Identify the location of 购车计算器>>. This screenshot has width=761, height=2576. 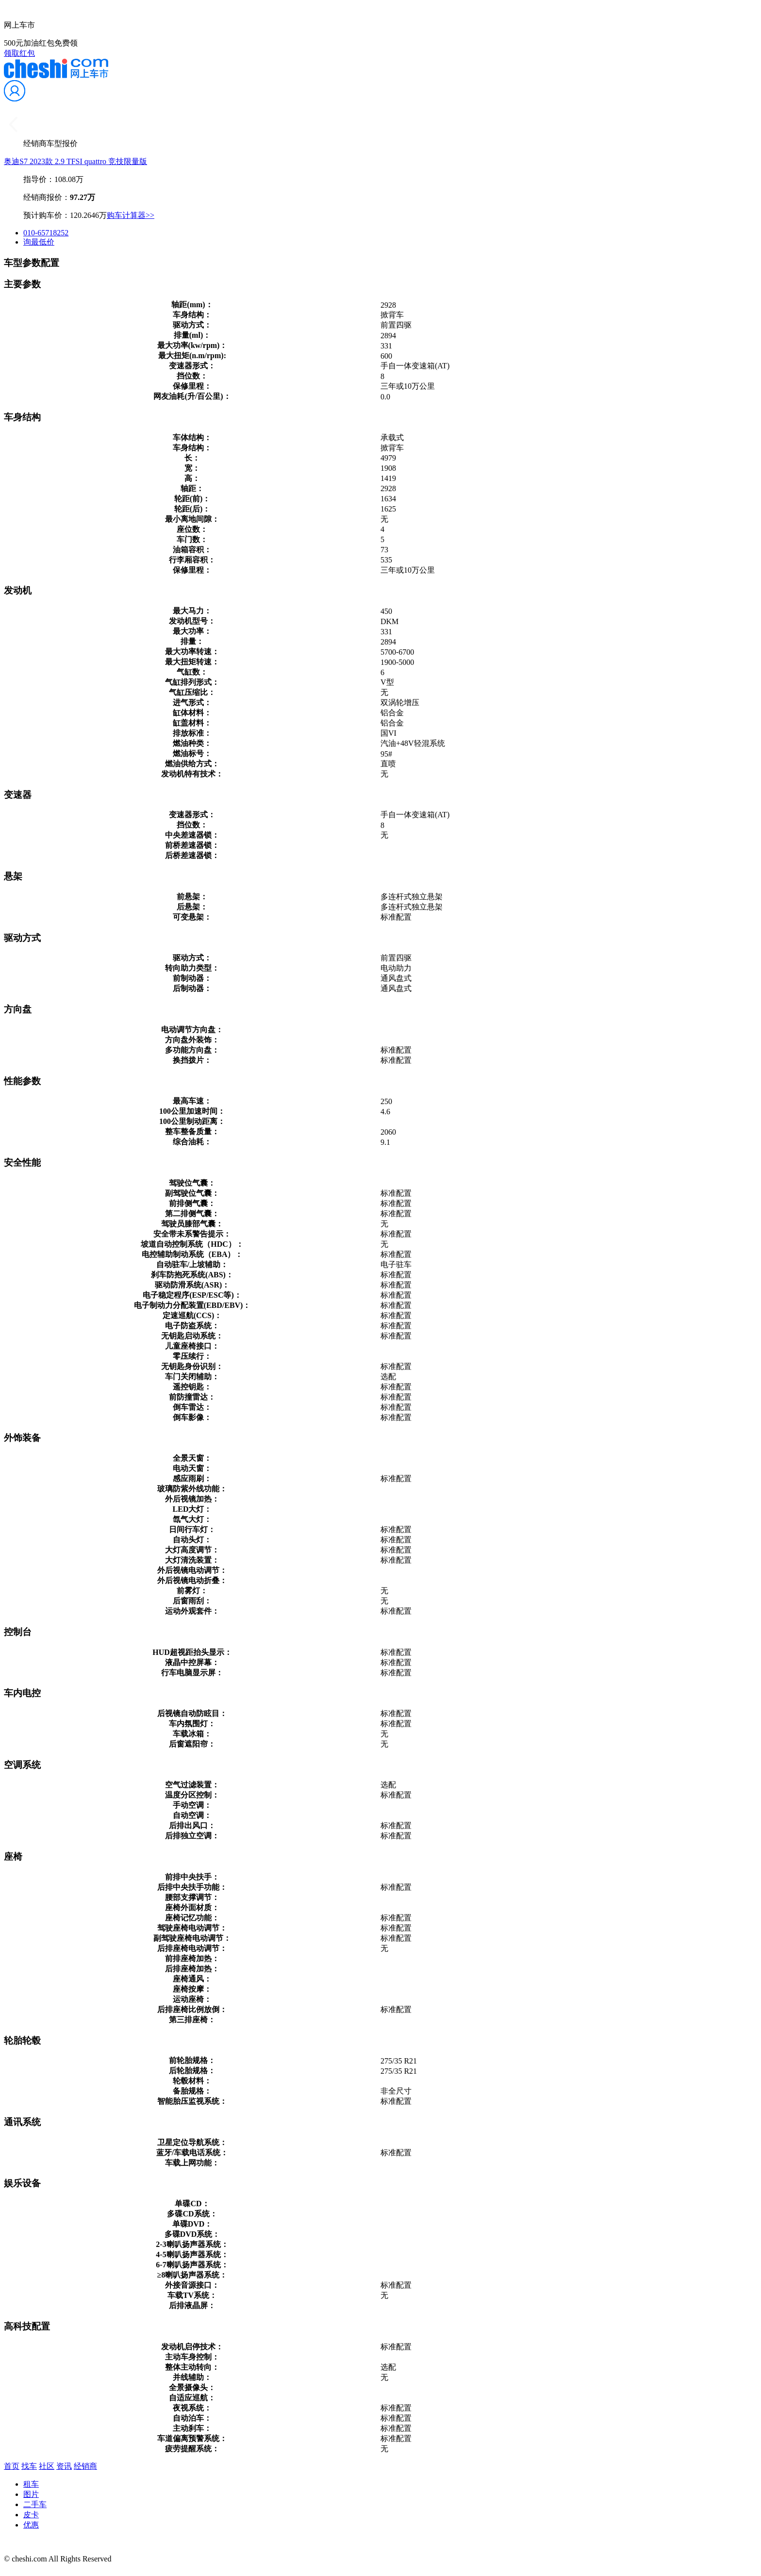
(130, 215).